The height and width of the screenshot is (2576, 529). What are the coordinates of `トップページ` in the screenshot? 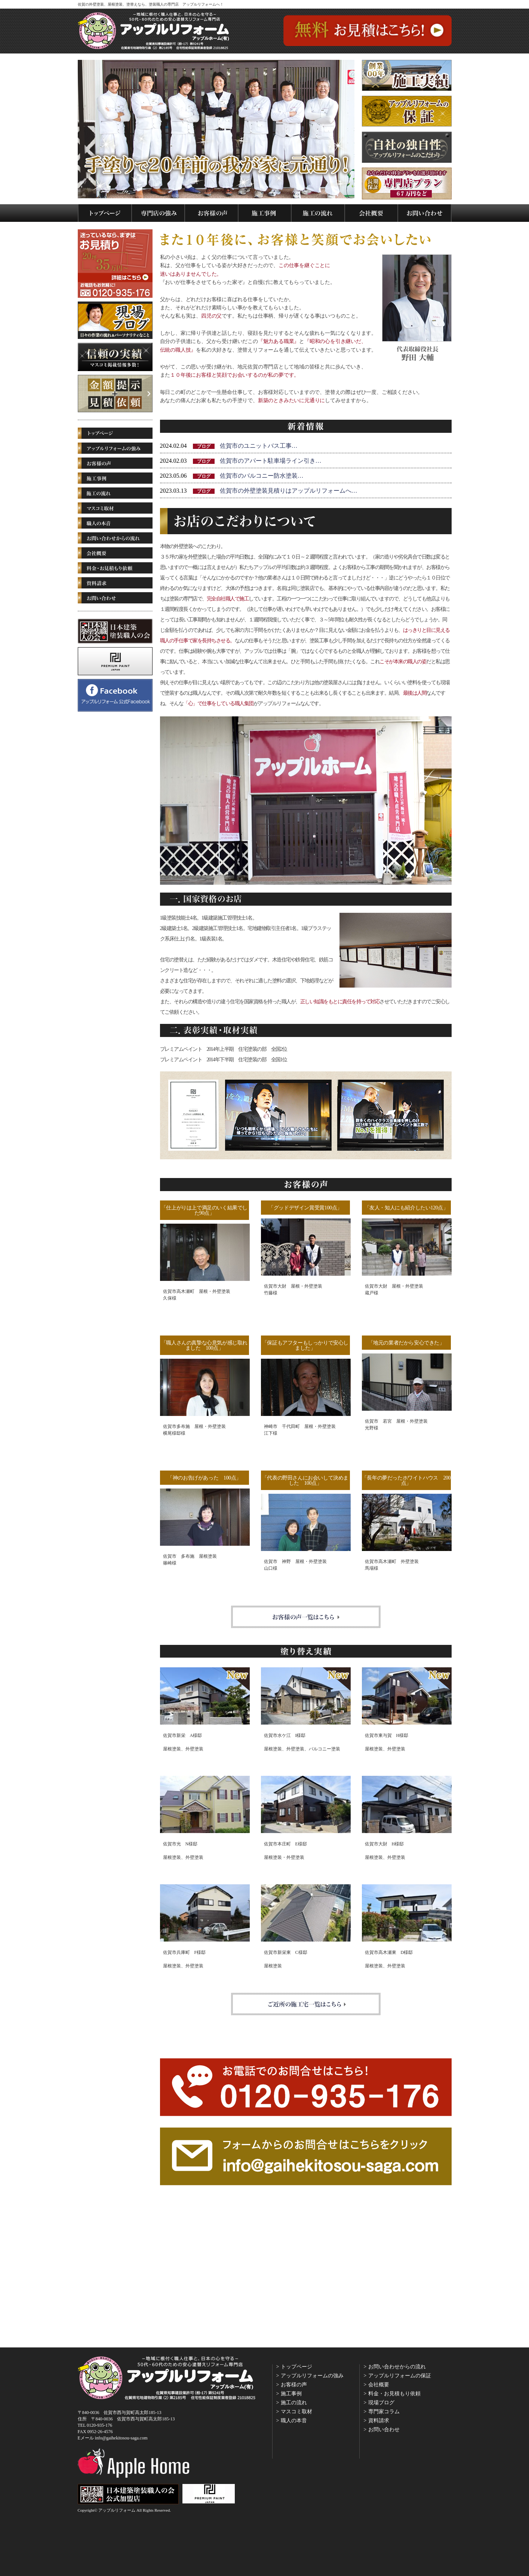 It's located at (296, 2367).